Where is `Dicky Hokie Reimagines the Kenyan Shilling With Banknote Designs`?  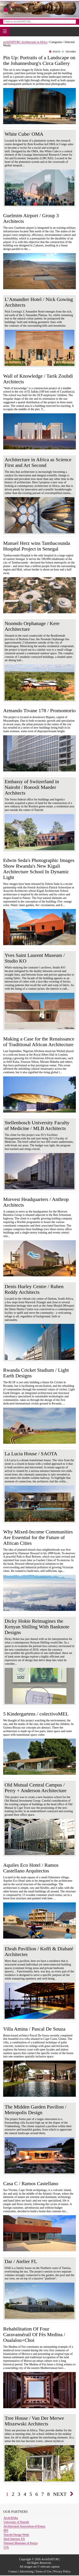 Dicky Hokie Reimagines the Kenyan Shilling With Banknote Designs is located at coordinates (37, 1626).